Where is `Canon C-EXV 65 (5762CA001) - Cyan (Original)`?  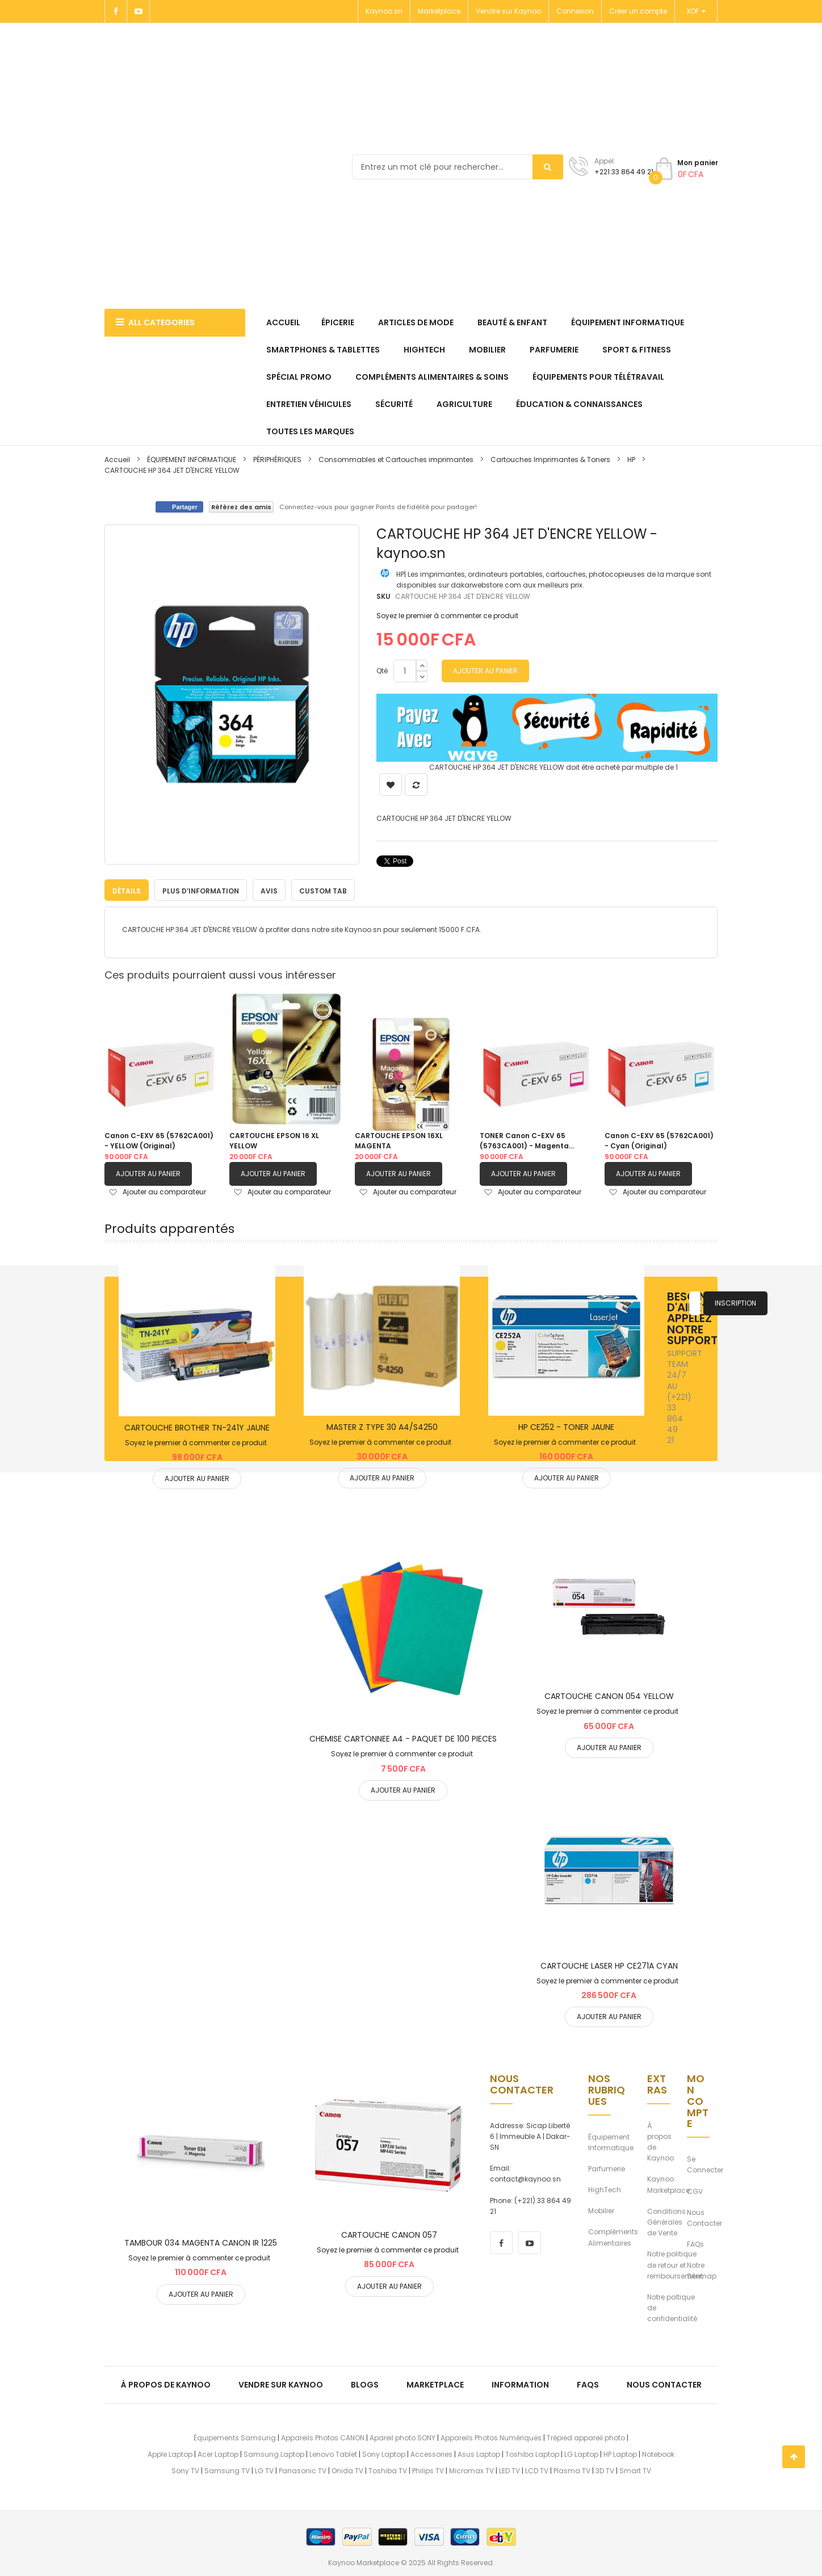 Canon C-EXV 65 (5762CA001) - Cyan (Original) is located at coordinates (659, 1140).